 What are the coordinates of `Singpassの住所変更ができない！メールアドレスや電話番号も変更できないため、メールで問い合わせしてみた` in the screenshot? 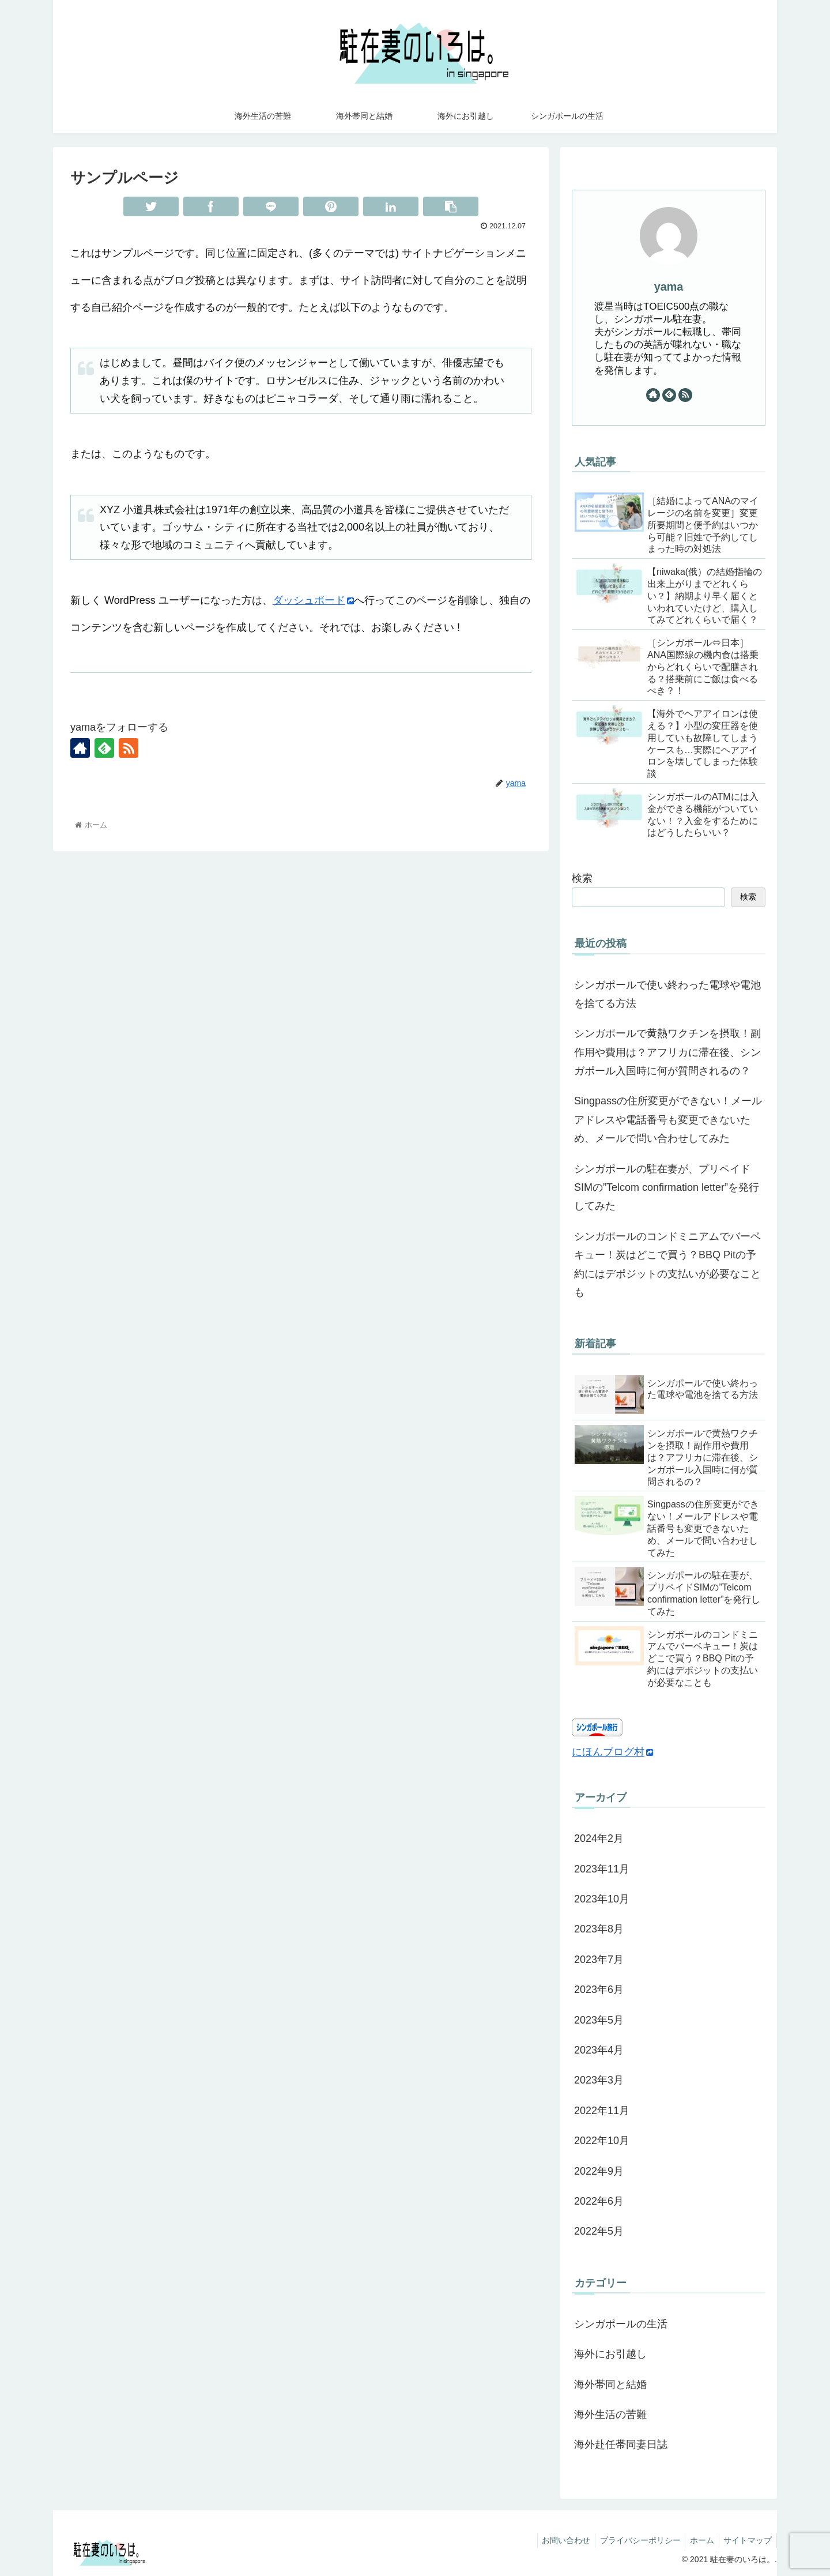 It's located at (668, 1119).